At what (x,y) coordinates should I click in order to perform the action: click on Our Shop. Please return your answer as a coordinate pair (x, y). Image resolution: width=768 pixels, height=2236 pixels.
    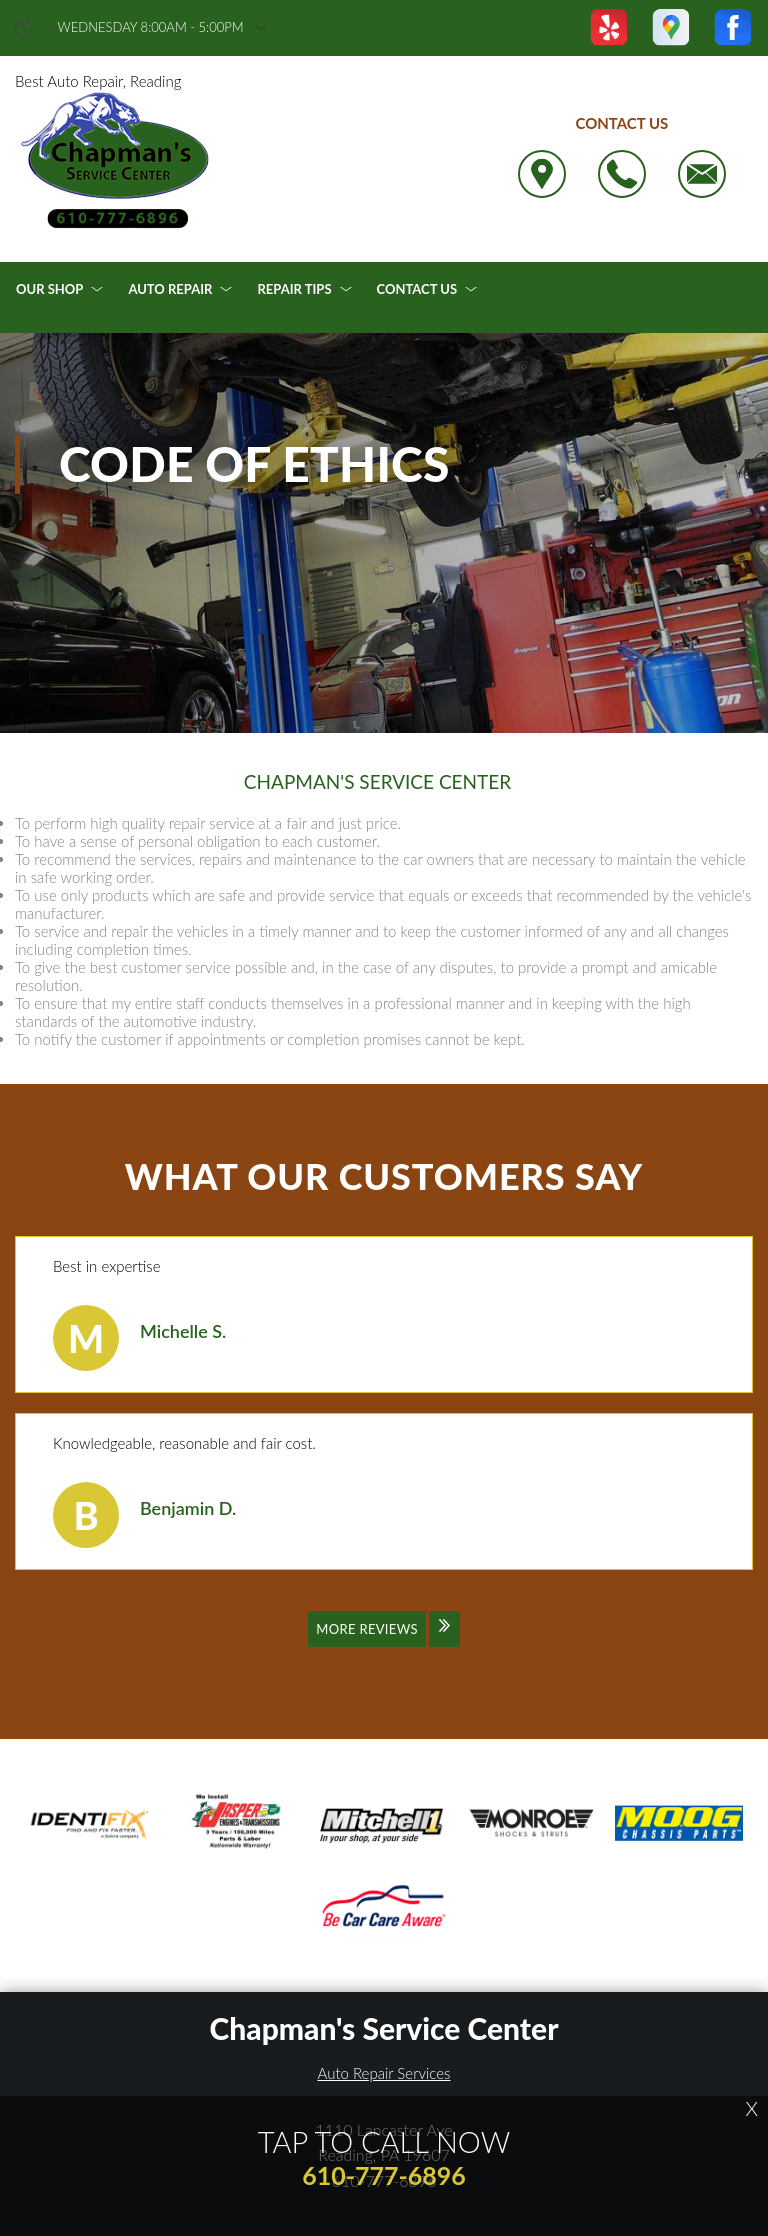
    Looking at the image, I should click on (49, 289).